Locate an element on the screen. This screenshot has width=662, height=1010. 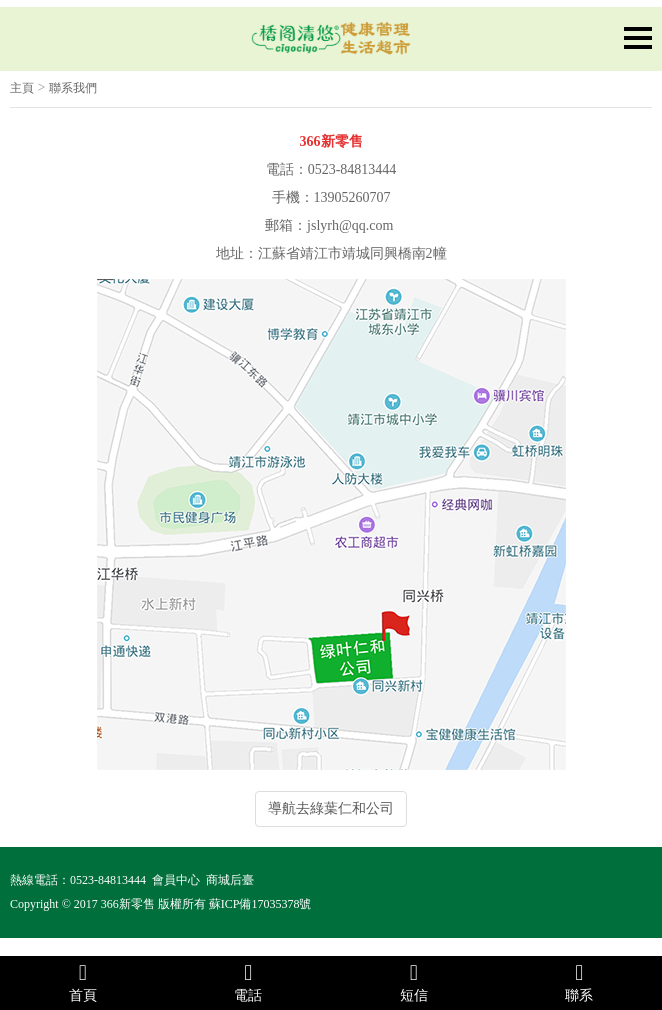
商城后臺 is located at coordinates (230, 880).